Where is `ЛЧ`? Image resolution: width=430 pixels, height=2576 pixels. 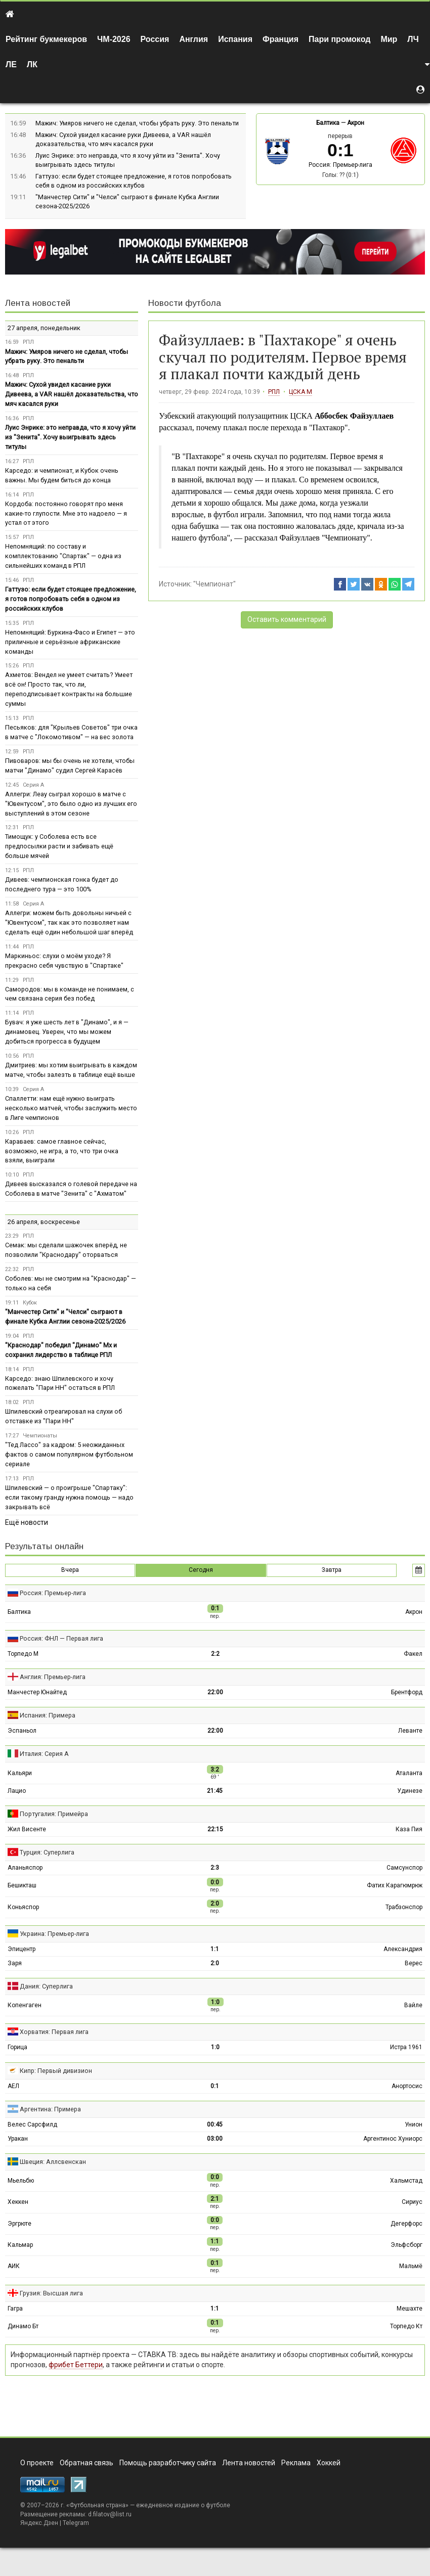
ЛЧ is located at coordinates (412, 39).